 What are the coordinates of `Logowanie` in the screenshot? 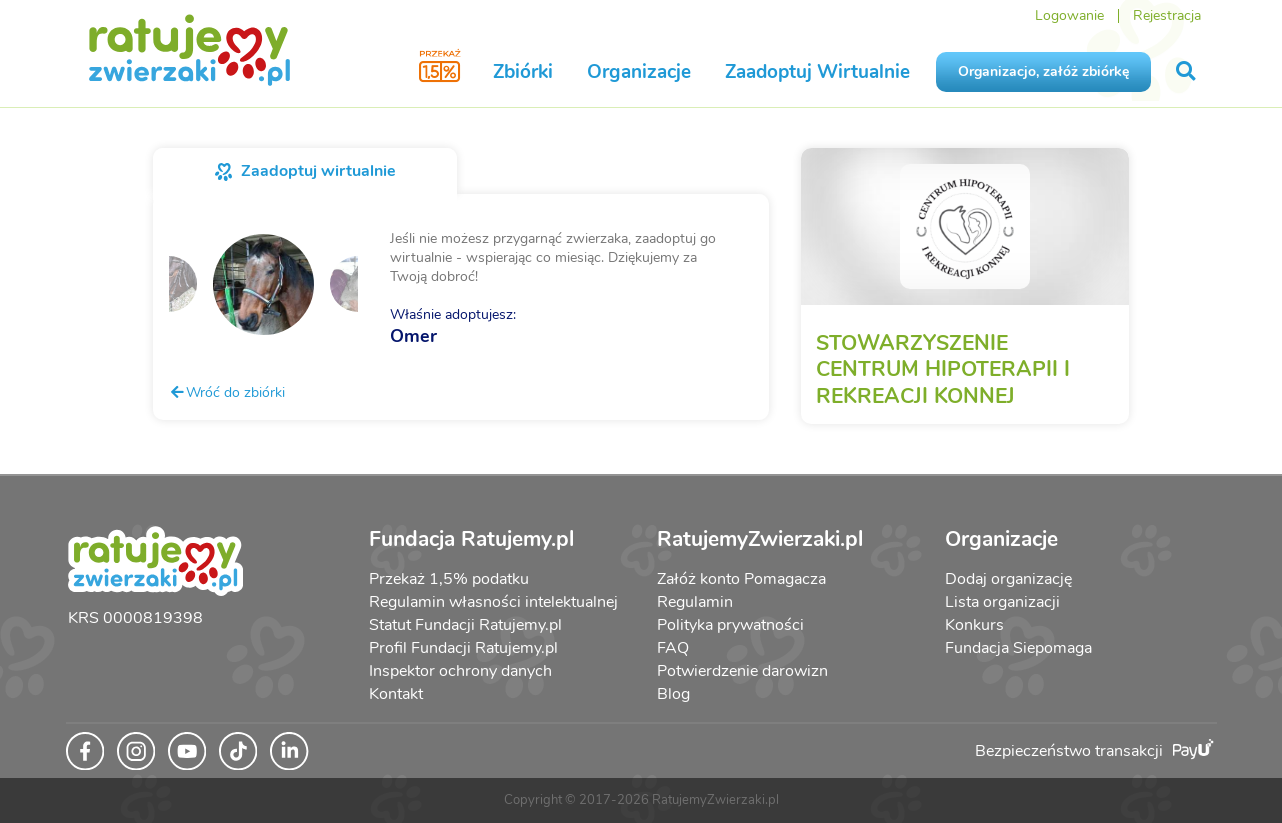 It's located at (1069, 15).